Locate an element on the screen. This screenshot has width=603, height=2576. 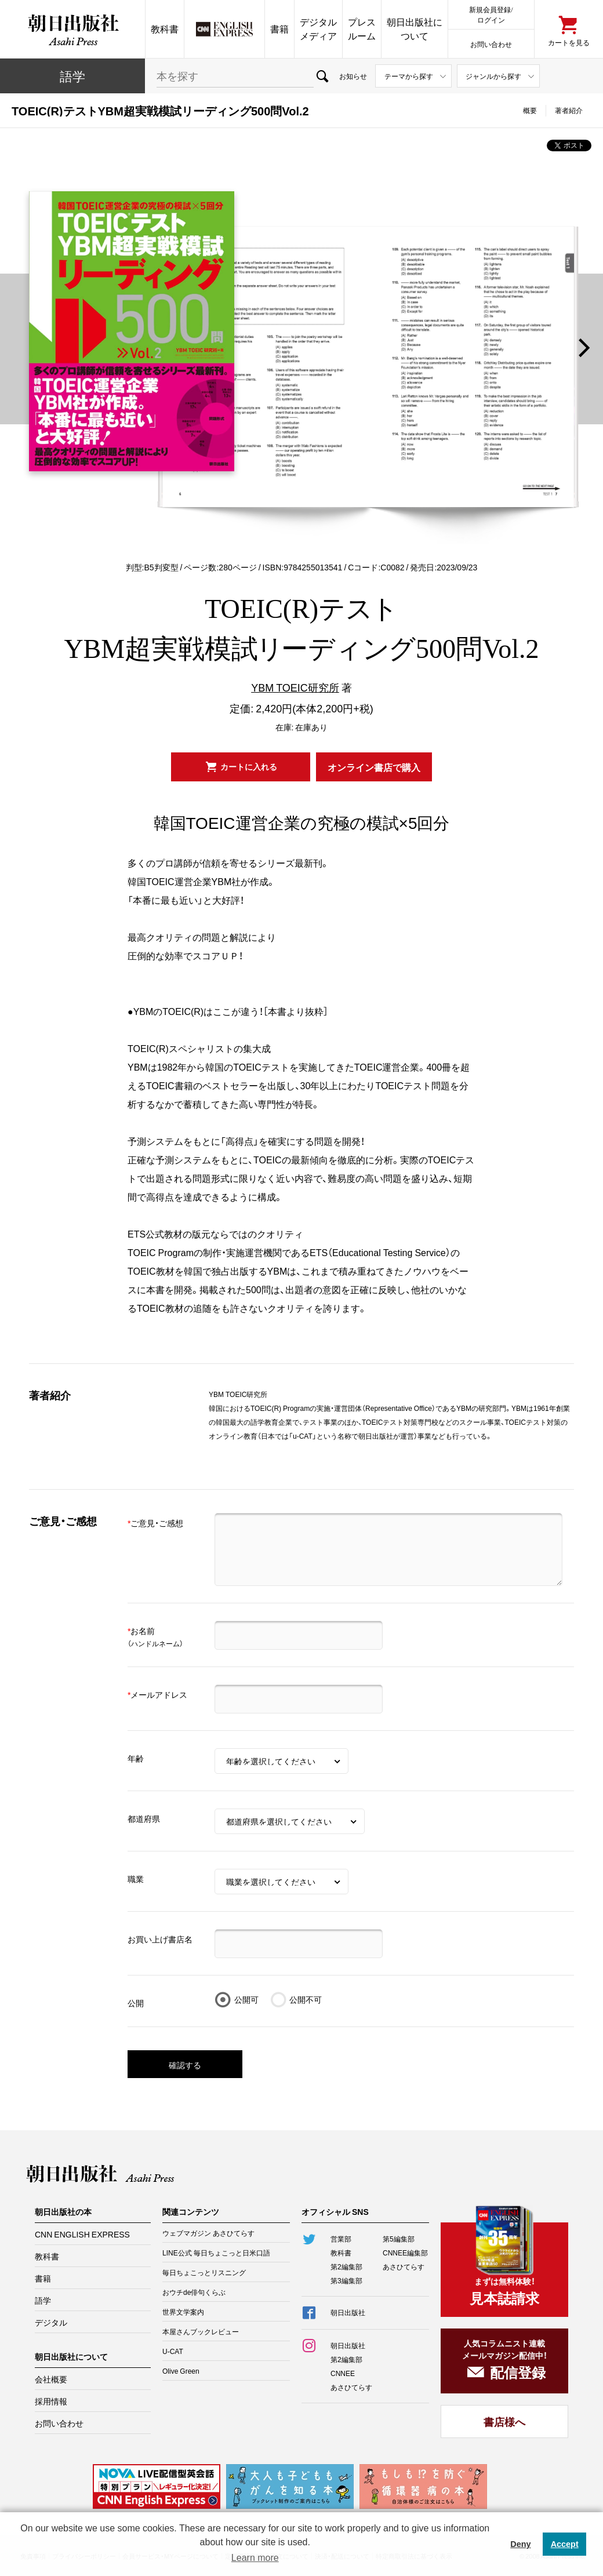
おウチde俳句くらぶ is located at coordinates (194, 2292).